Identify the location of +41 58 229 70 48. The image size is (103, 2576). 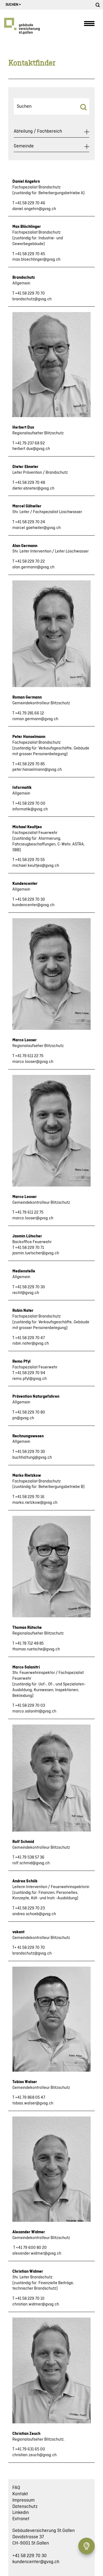
(30, 483).